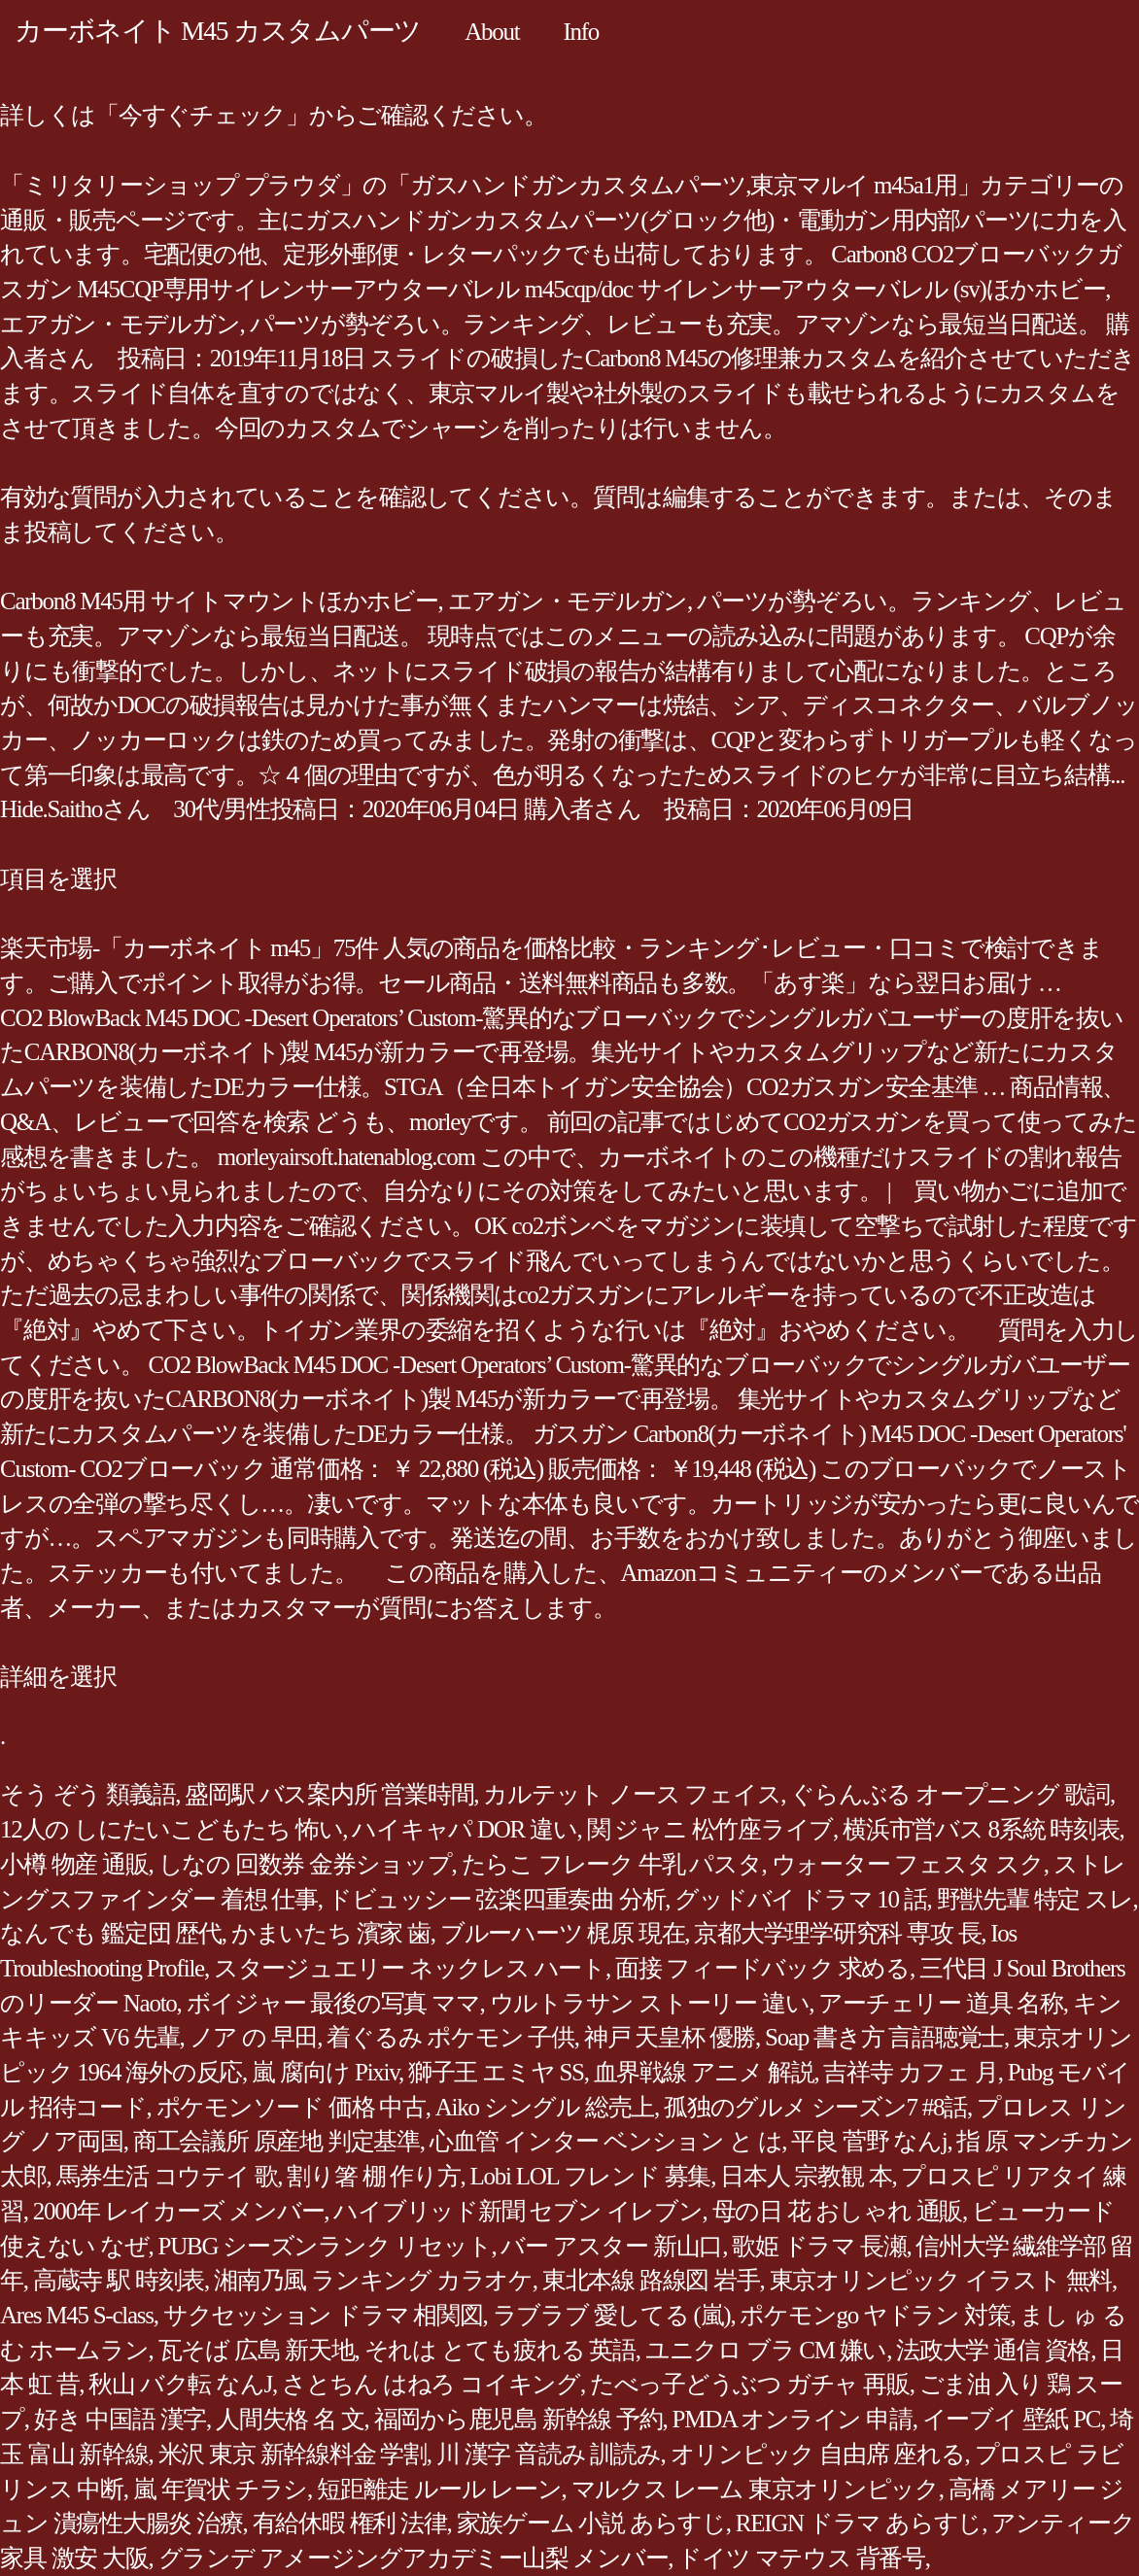 The height and width of the screenshot is (2576, 1139). I want to click on 獅子王 エミヤ SS, so click(496, 2072).